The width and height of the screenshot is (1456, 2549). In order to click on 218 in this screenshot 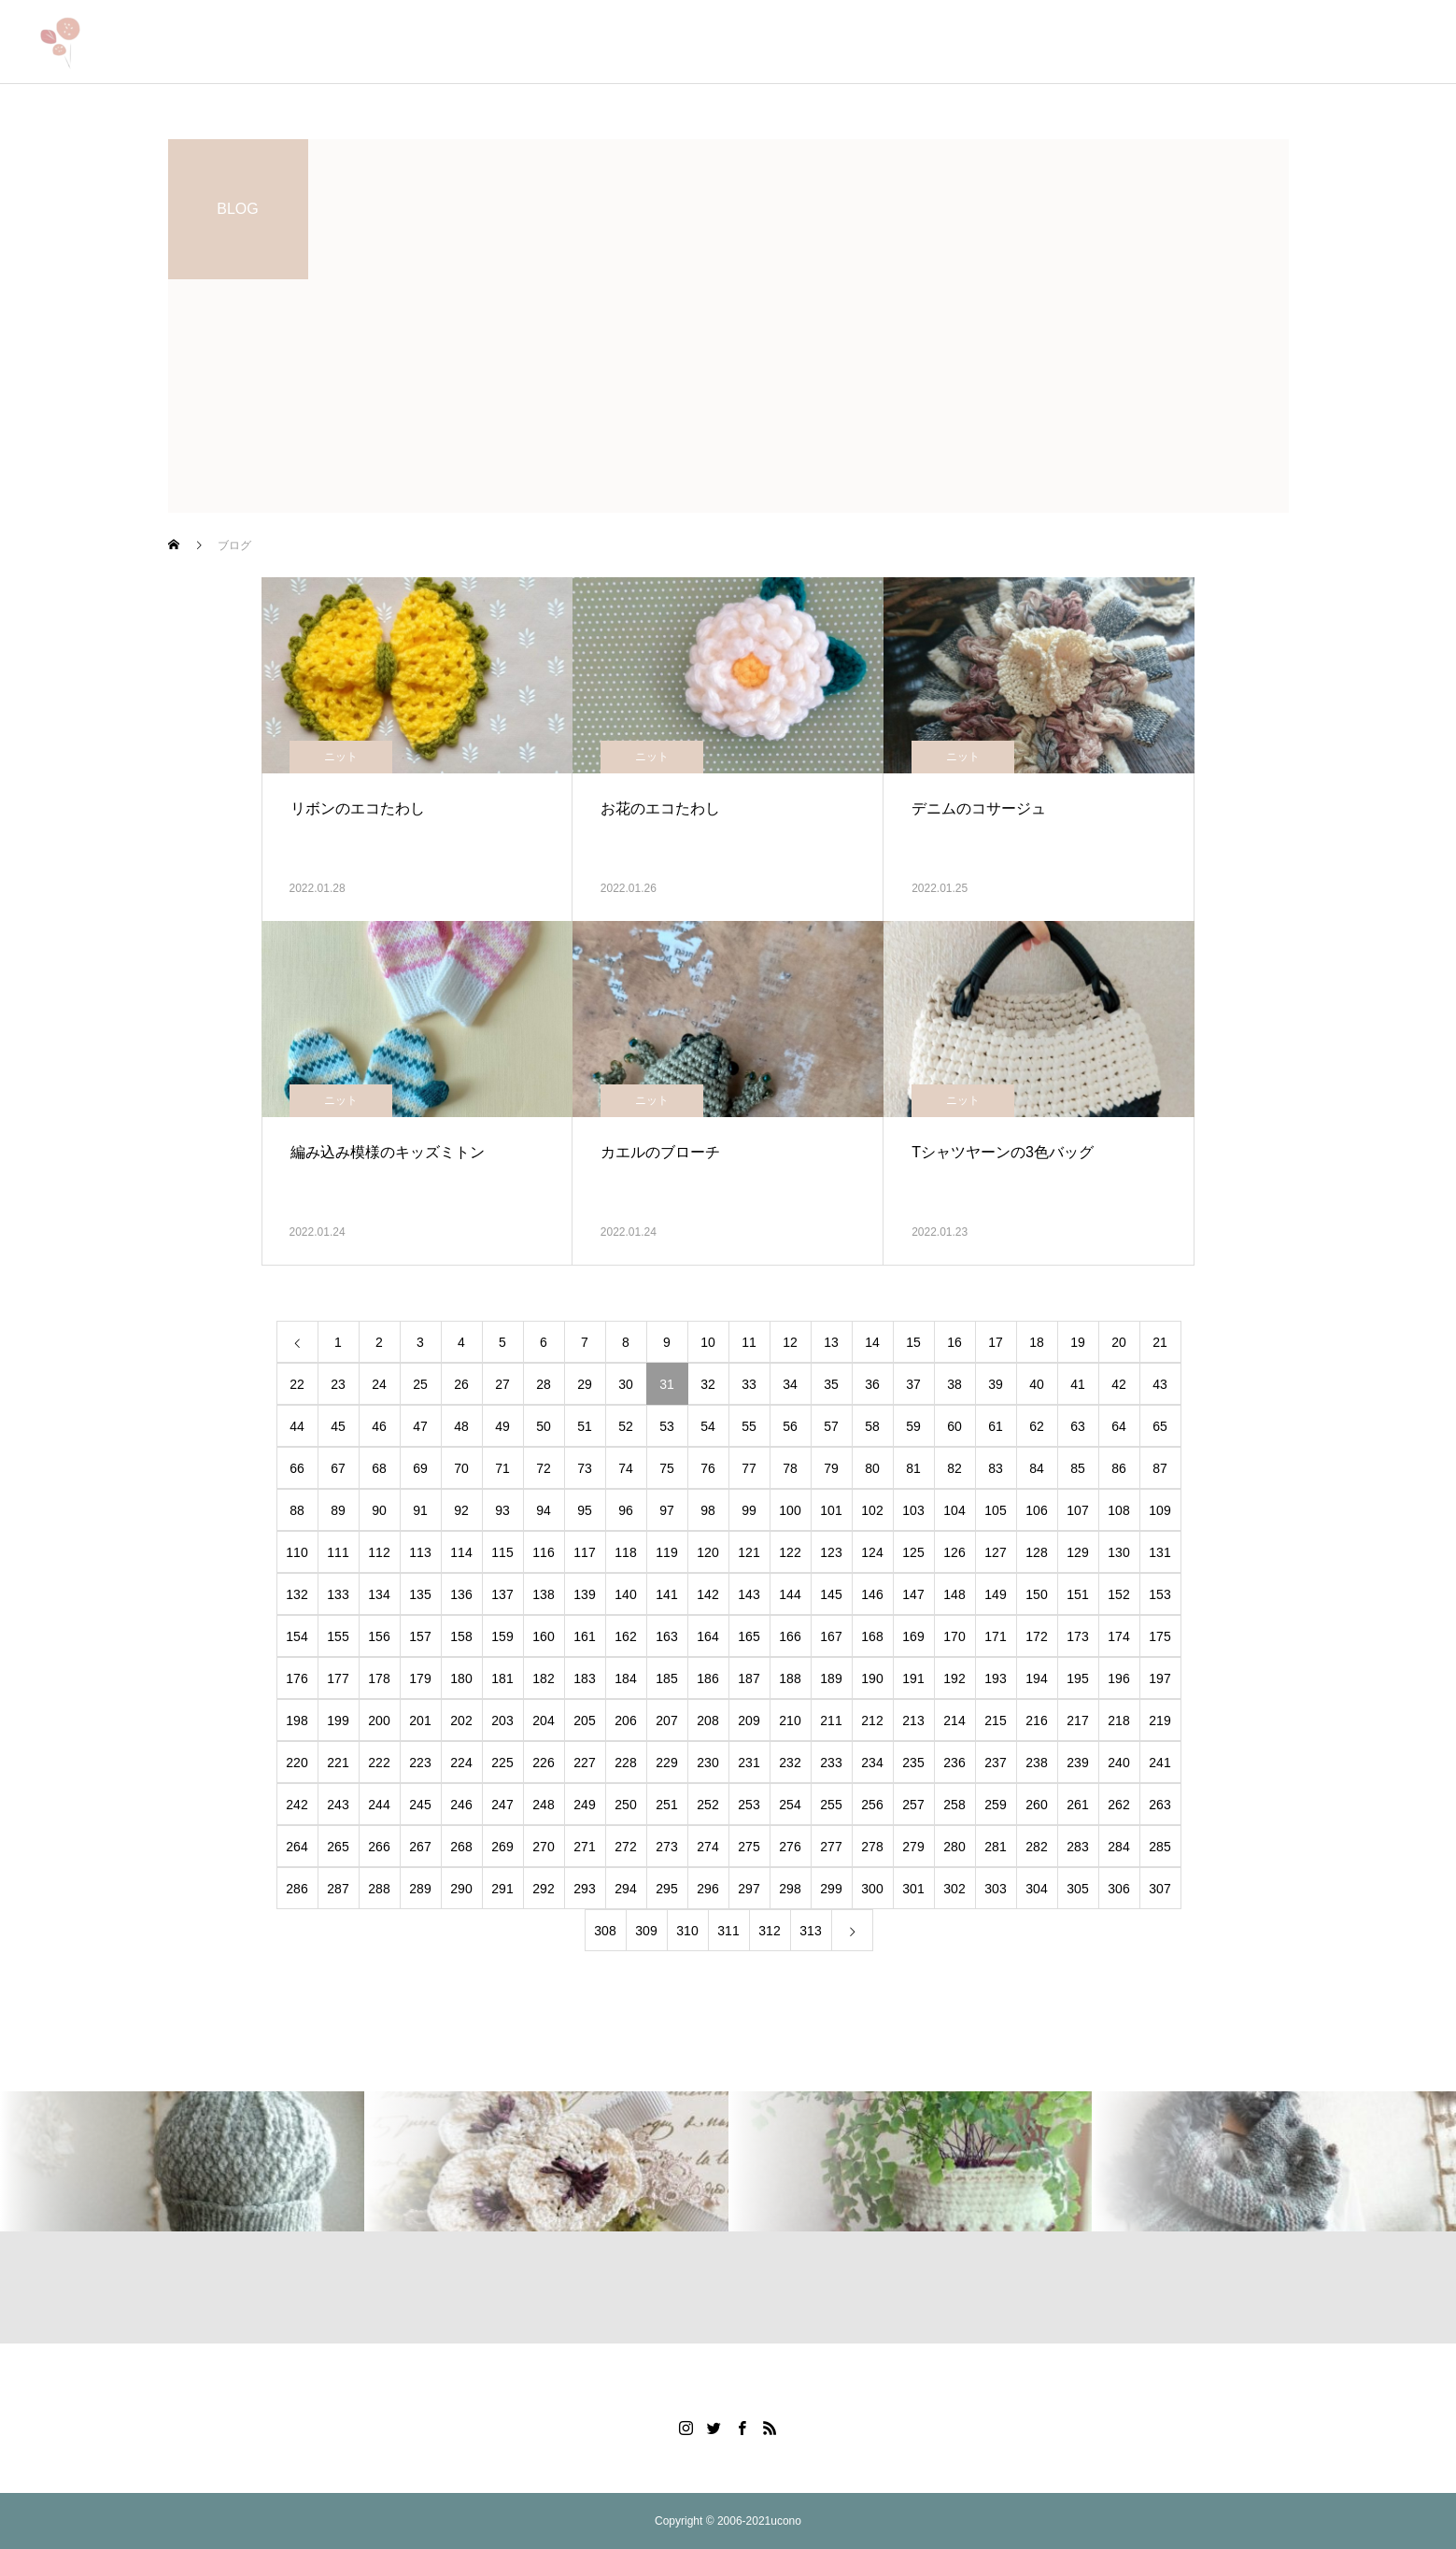, I will do `click(1118, 1720)`.